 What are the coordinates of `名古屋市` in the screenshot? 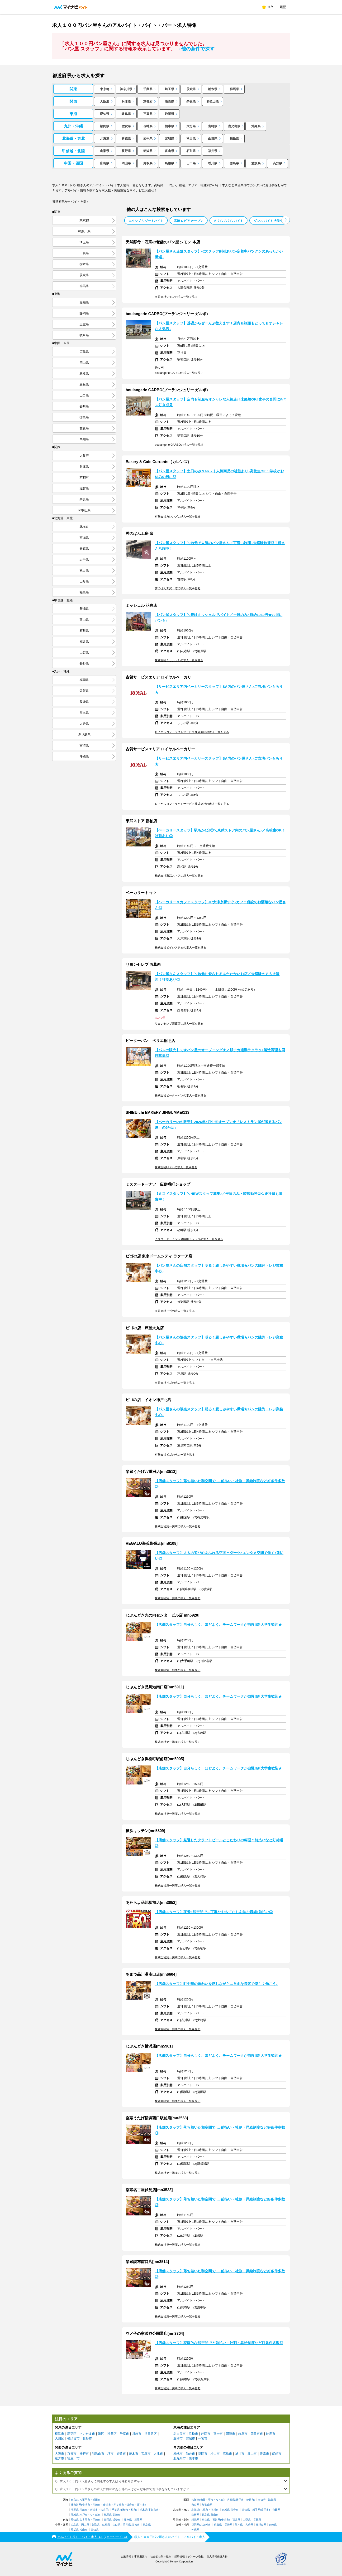 It's located at (179, 2433).